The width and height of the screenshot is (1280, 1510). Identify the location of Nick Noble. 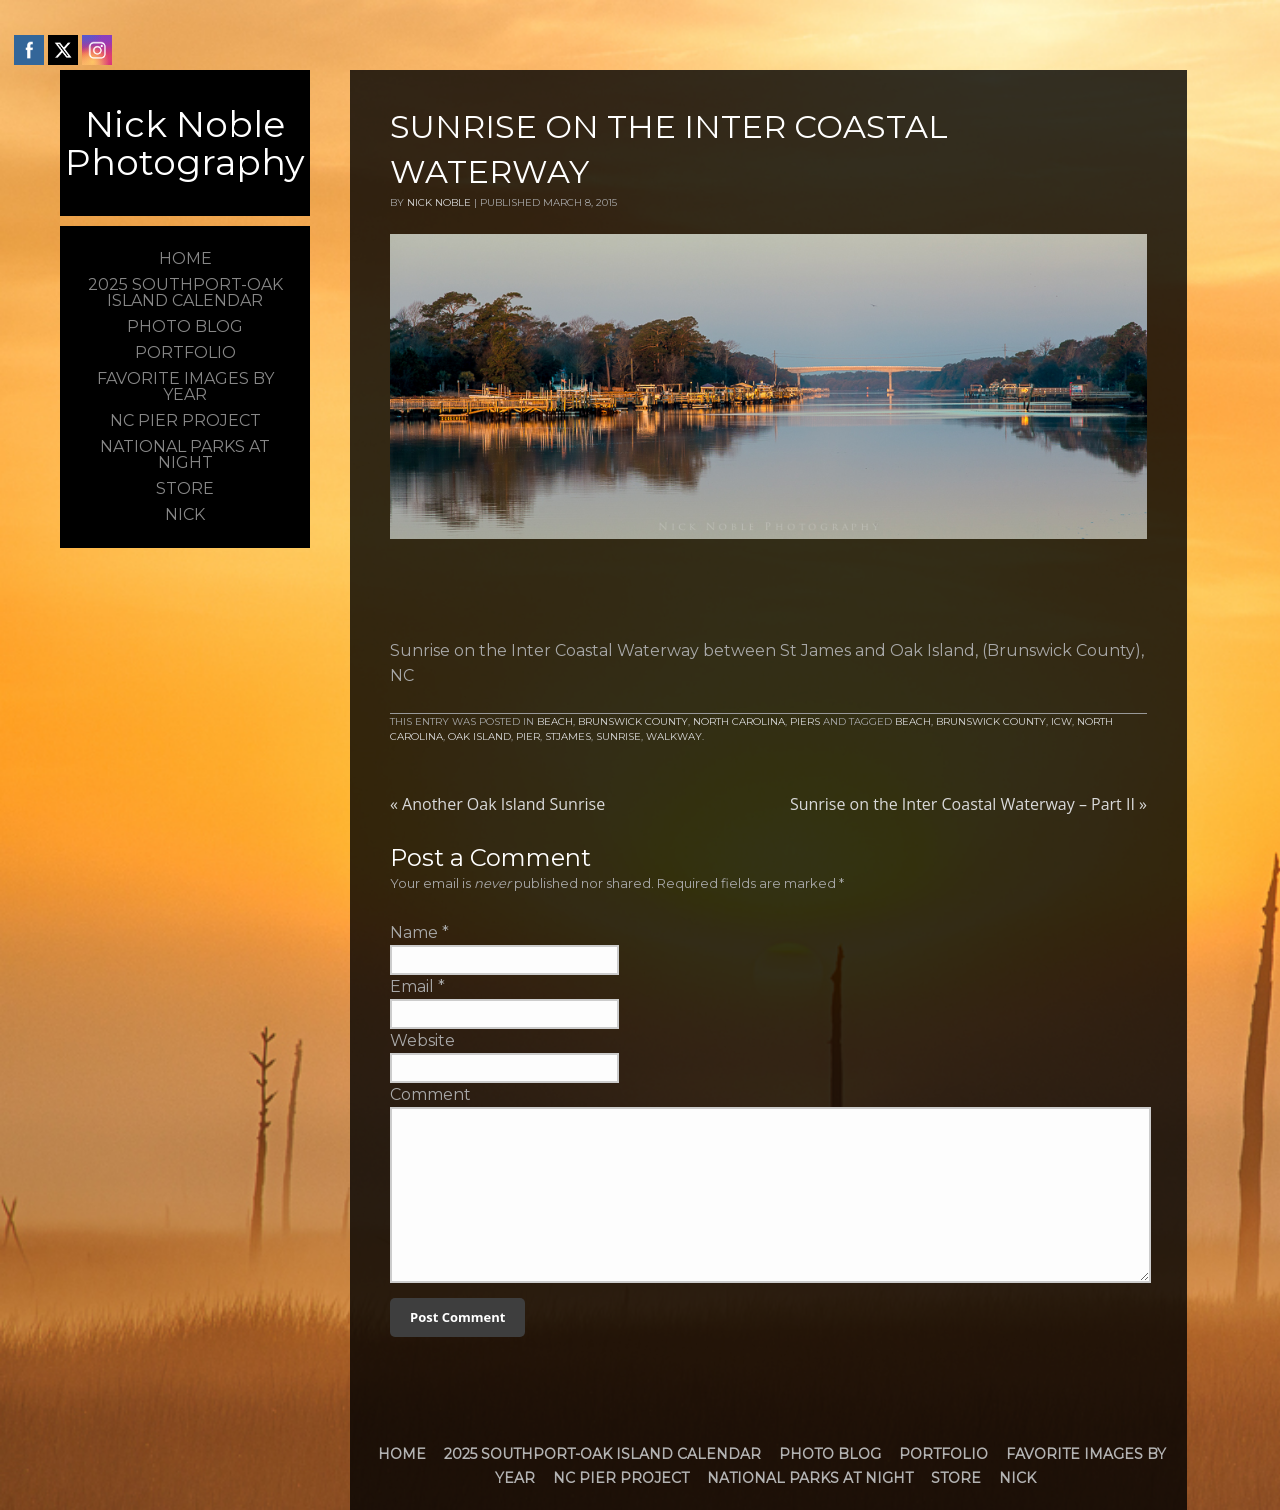
(439, 202).